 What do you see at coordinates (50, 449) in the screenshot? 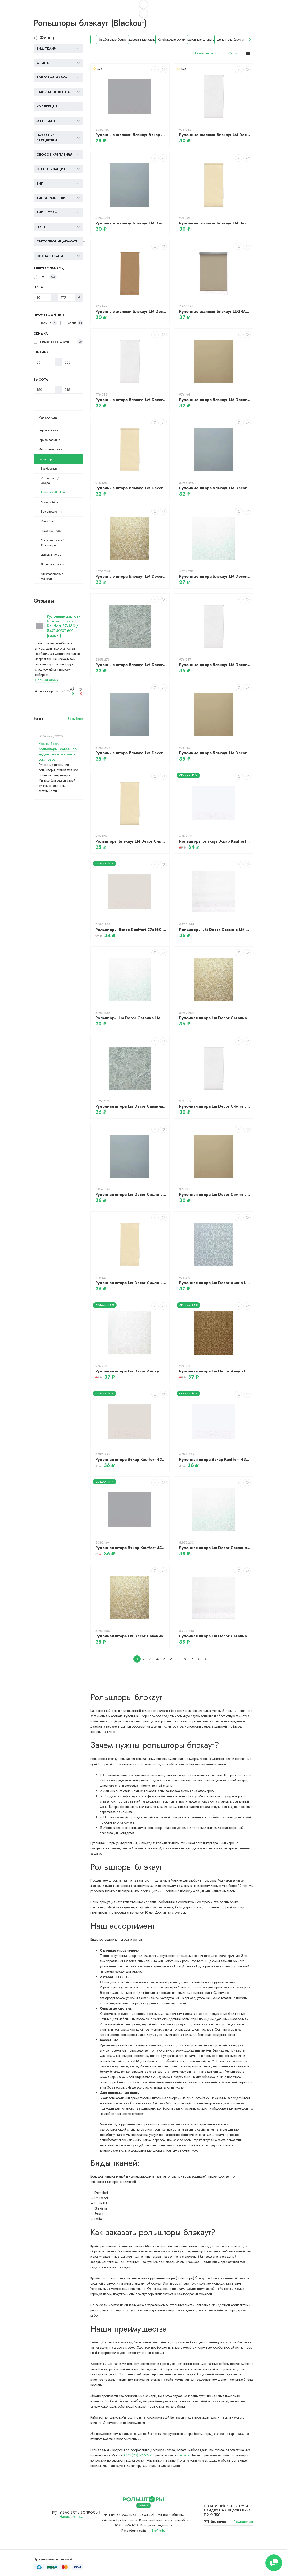
I see `Москитные сетки` at bounding box center [50, 449].